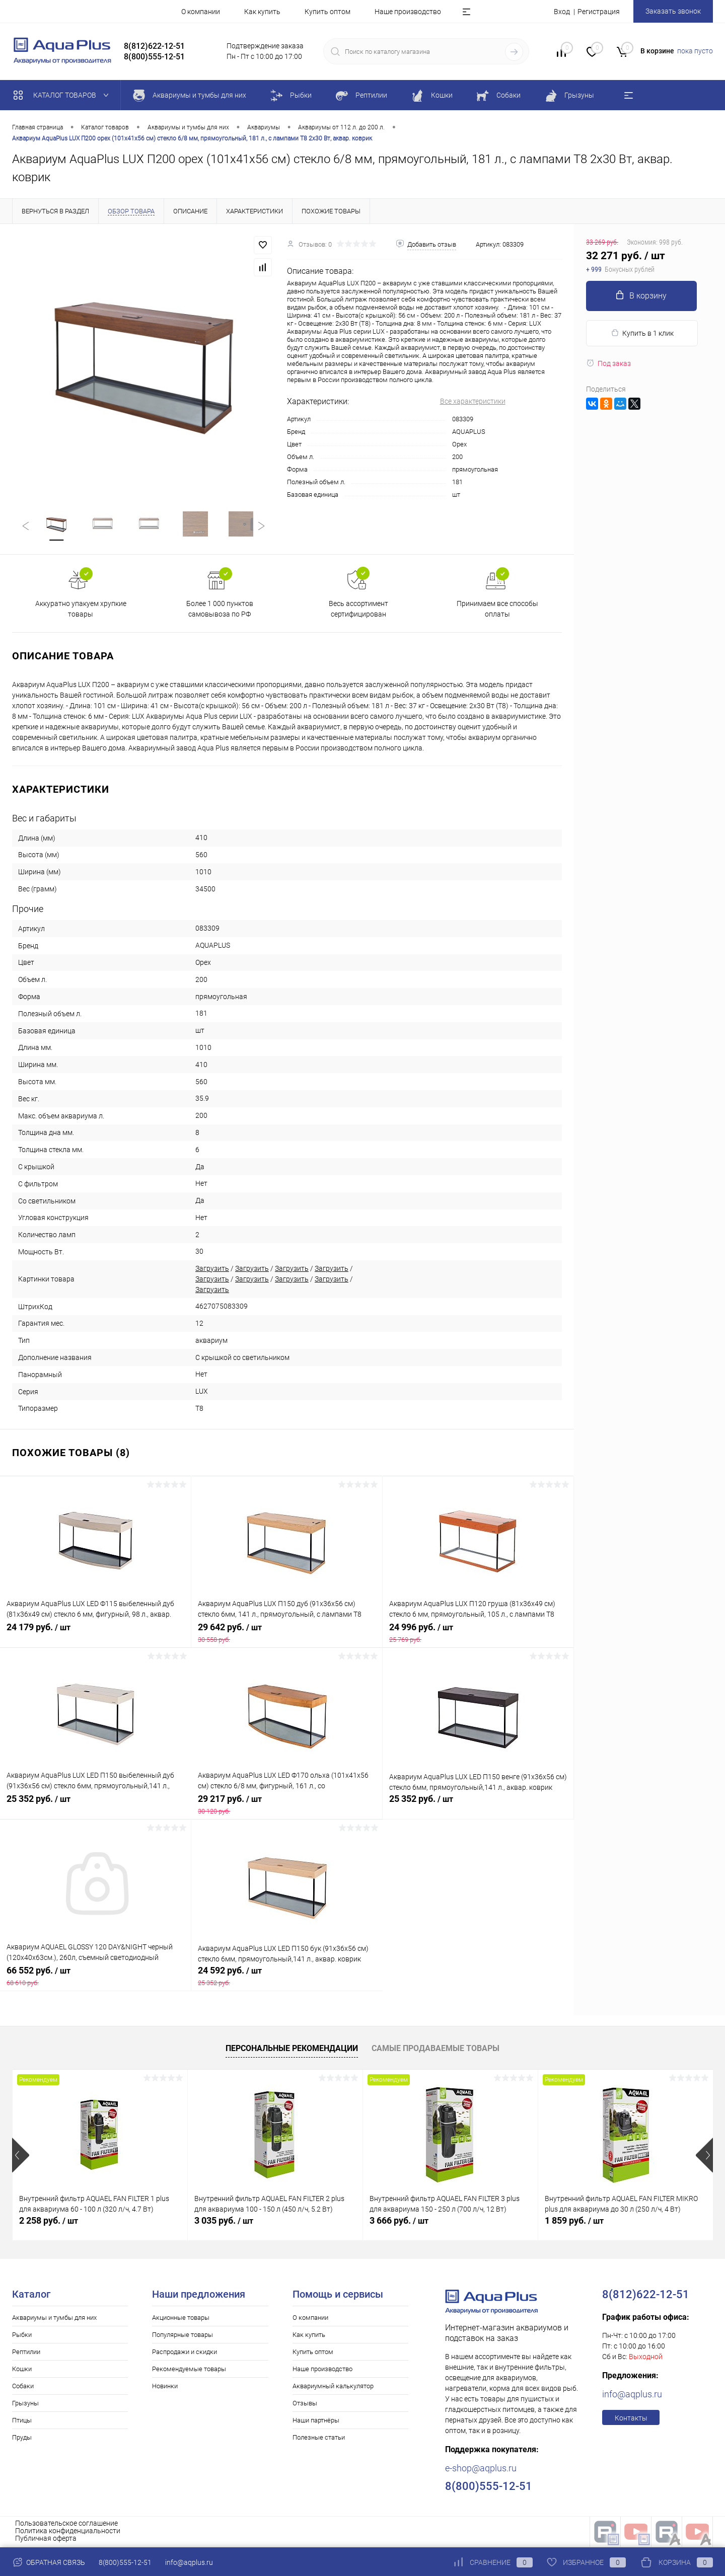  Describe the element at coordinates (125, 2562) in the screenshot. I see `8(800)555-12-51` at that location.